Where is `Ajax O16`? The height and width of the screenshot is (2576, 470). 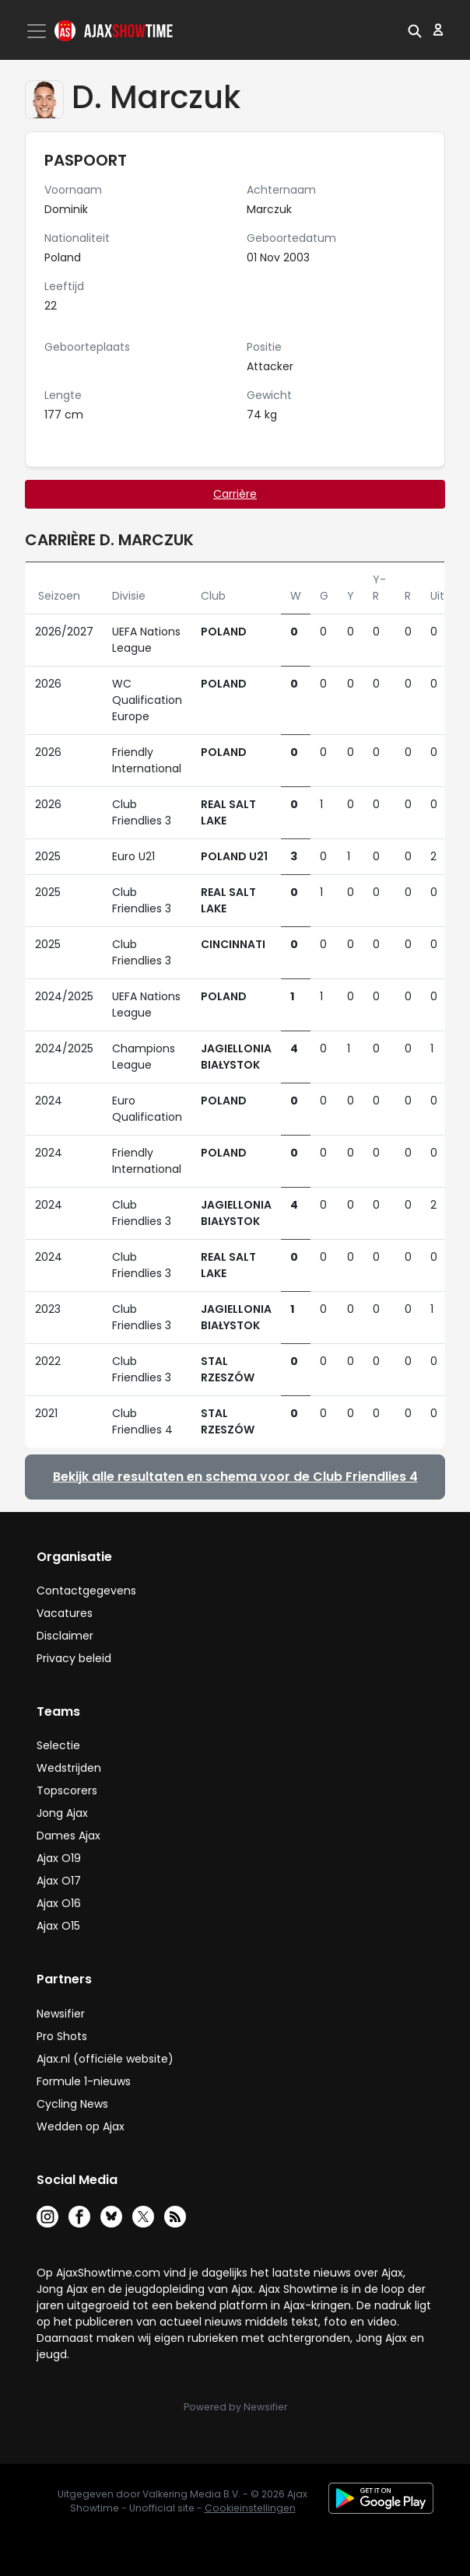 Ajax O16 is located at coordinates (59, 1903).